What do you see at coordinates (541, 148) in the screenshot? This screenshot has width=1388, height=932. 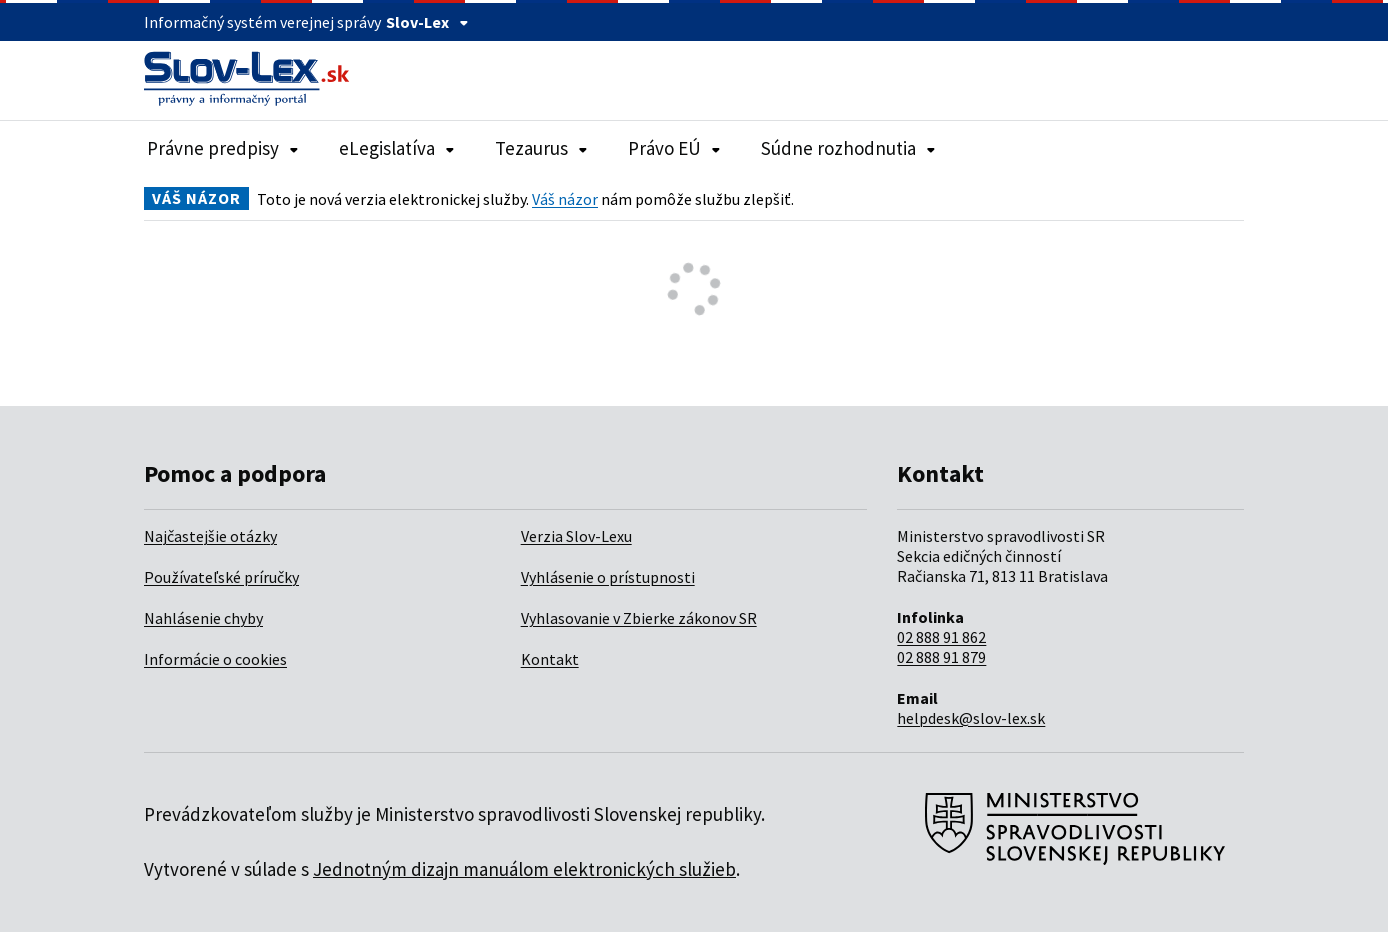 I see `Tezaurus [Rozbaliť položky navigácie Tezaurus]` at bounding box center [541, 148].